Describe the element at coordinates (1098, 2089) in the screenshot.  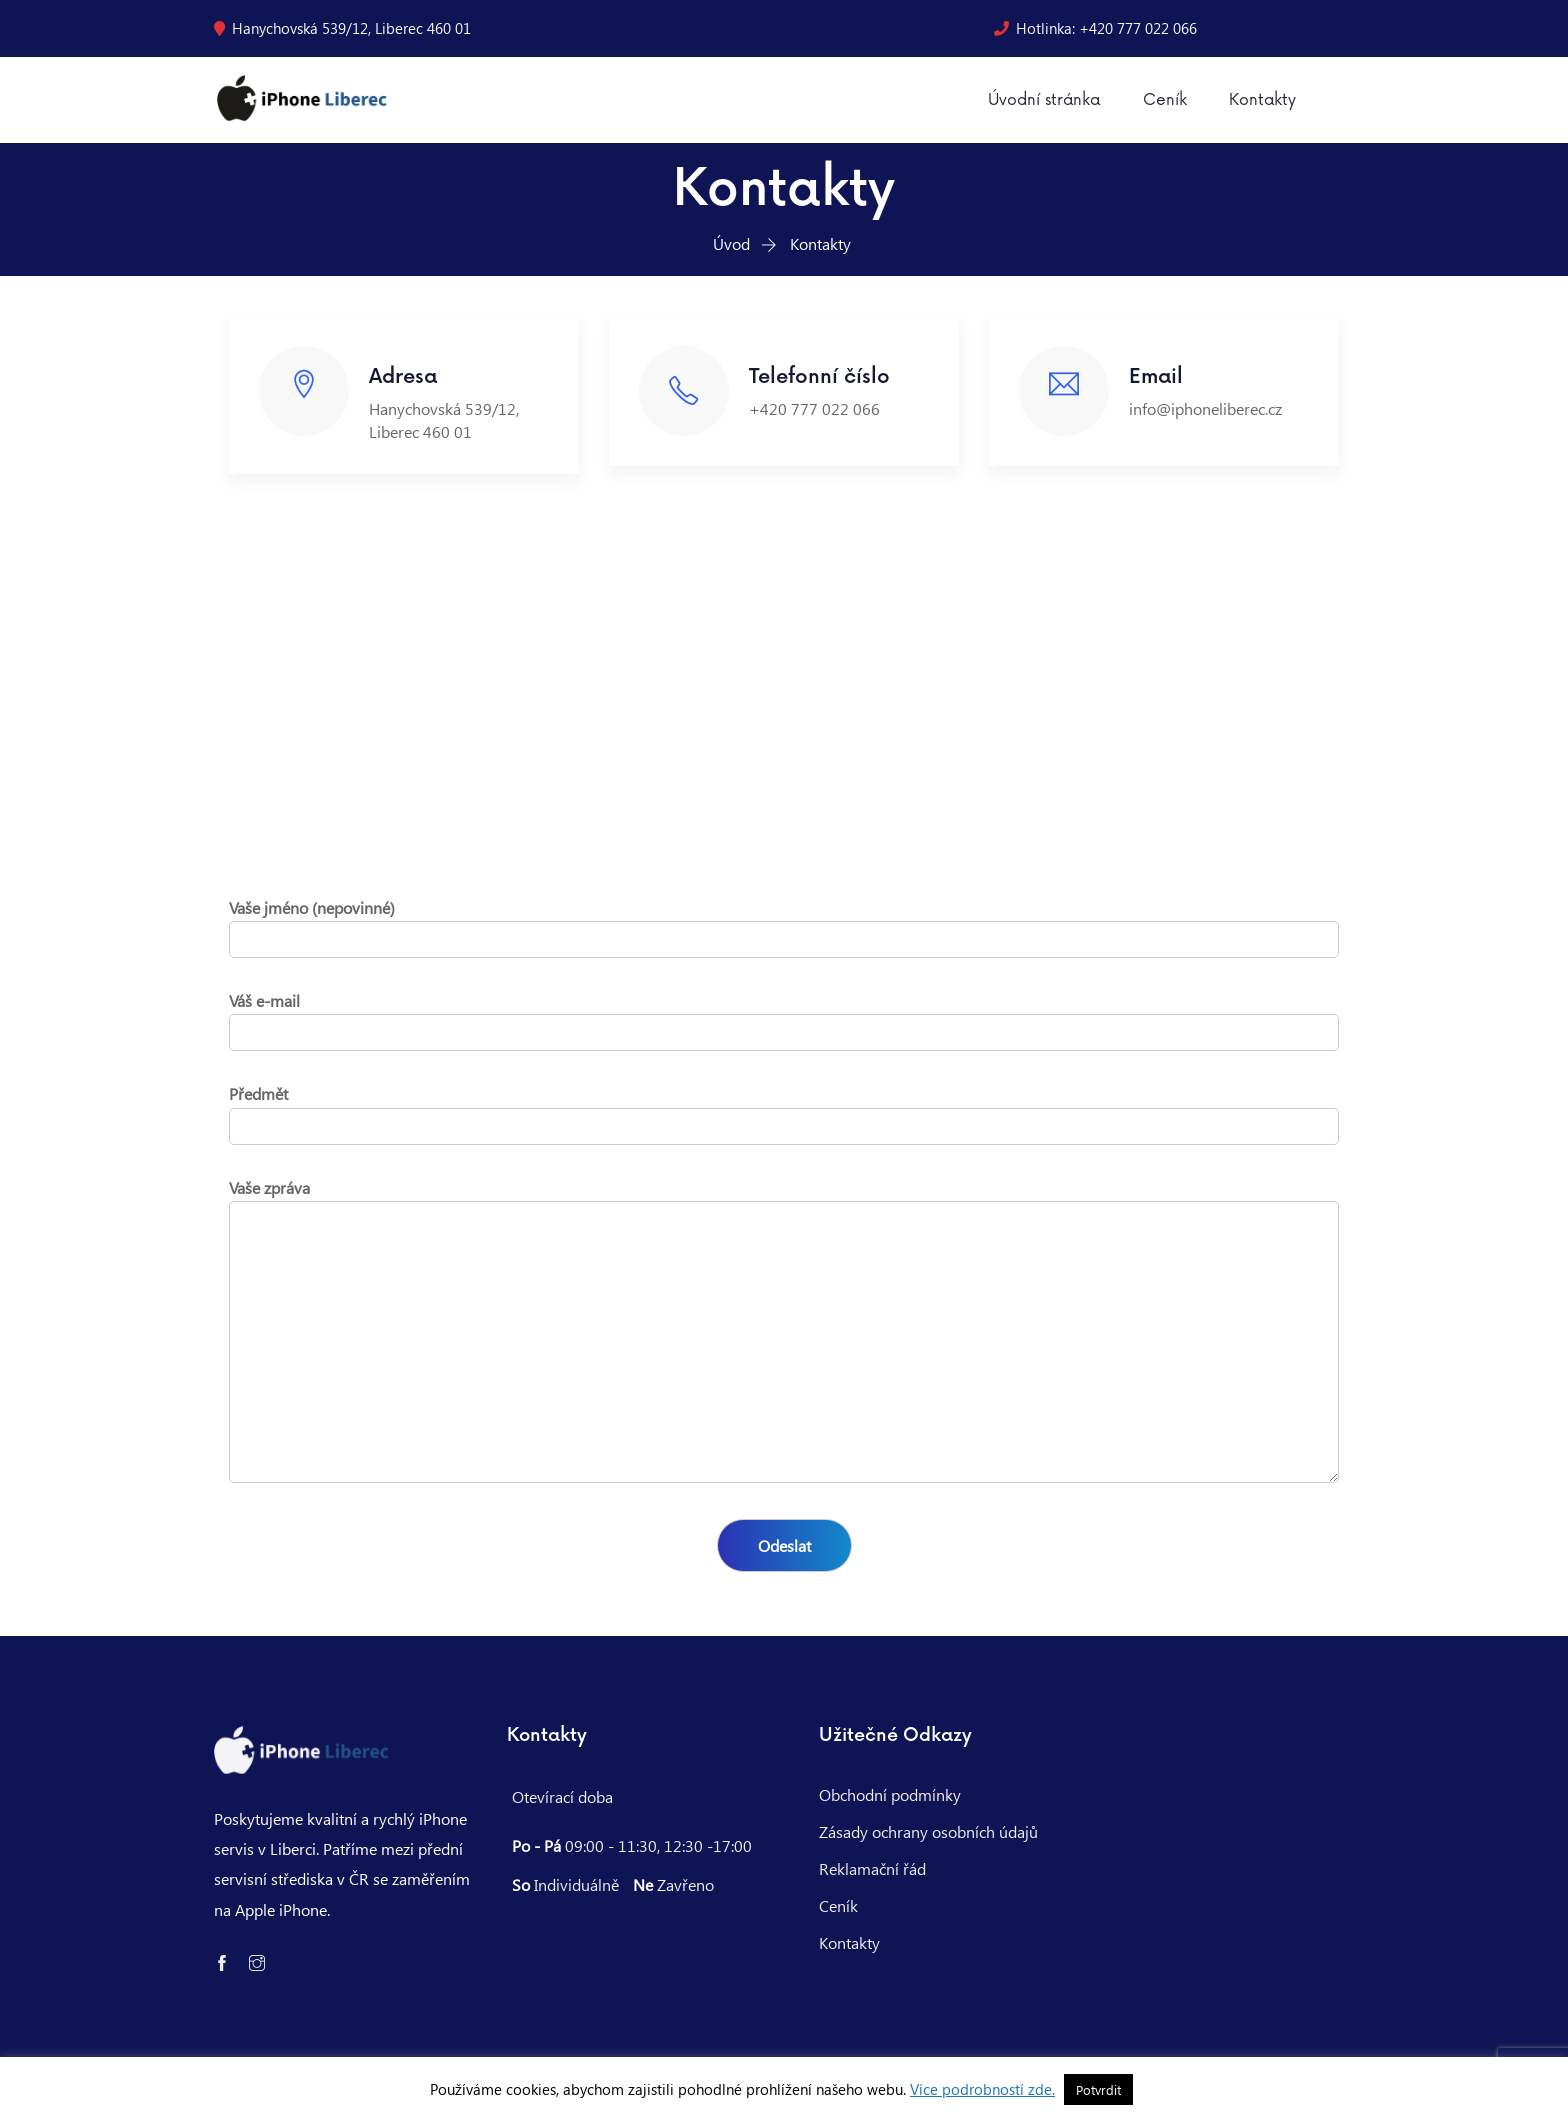
I see `Potvrdit [button]` at that location.